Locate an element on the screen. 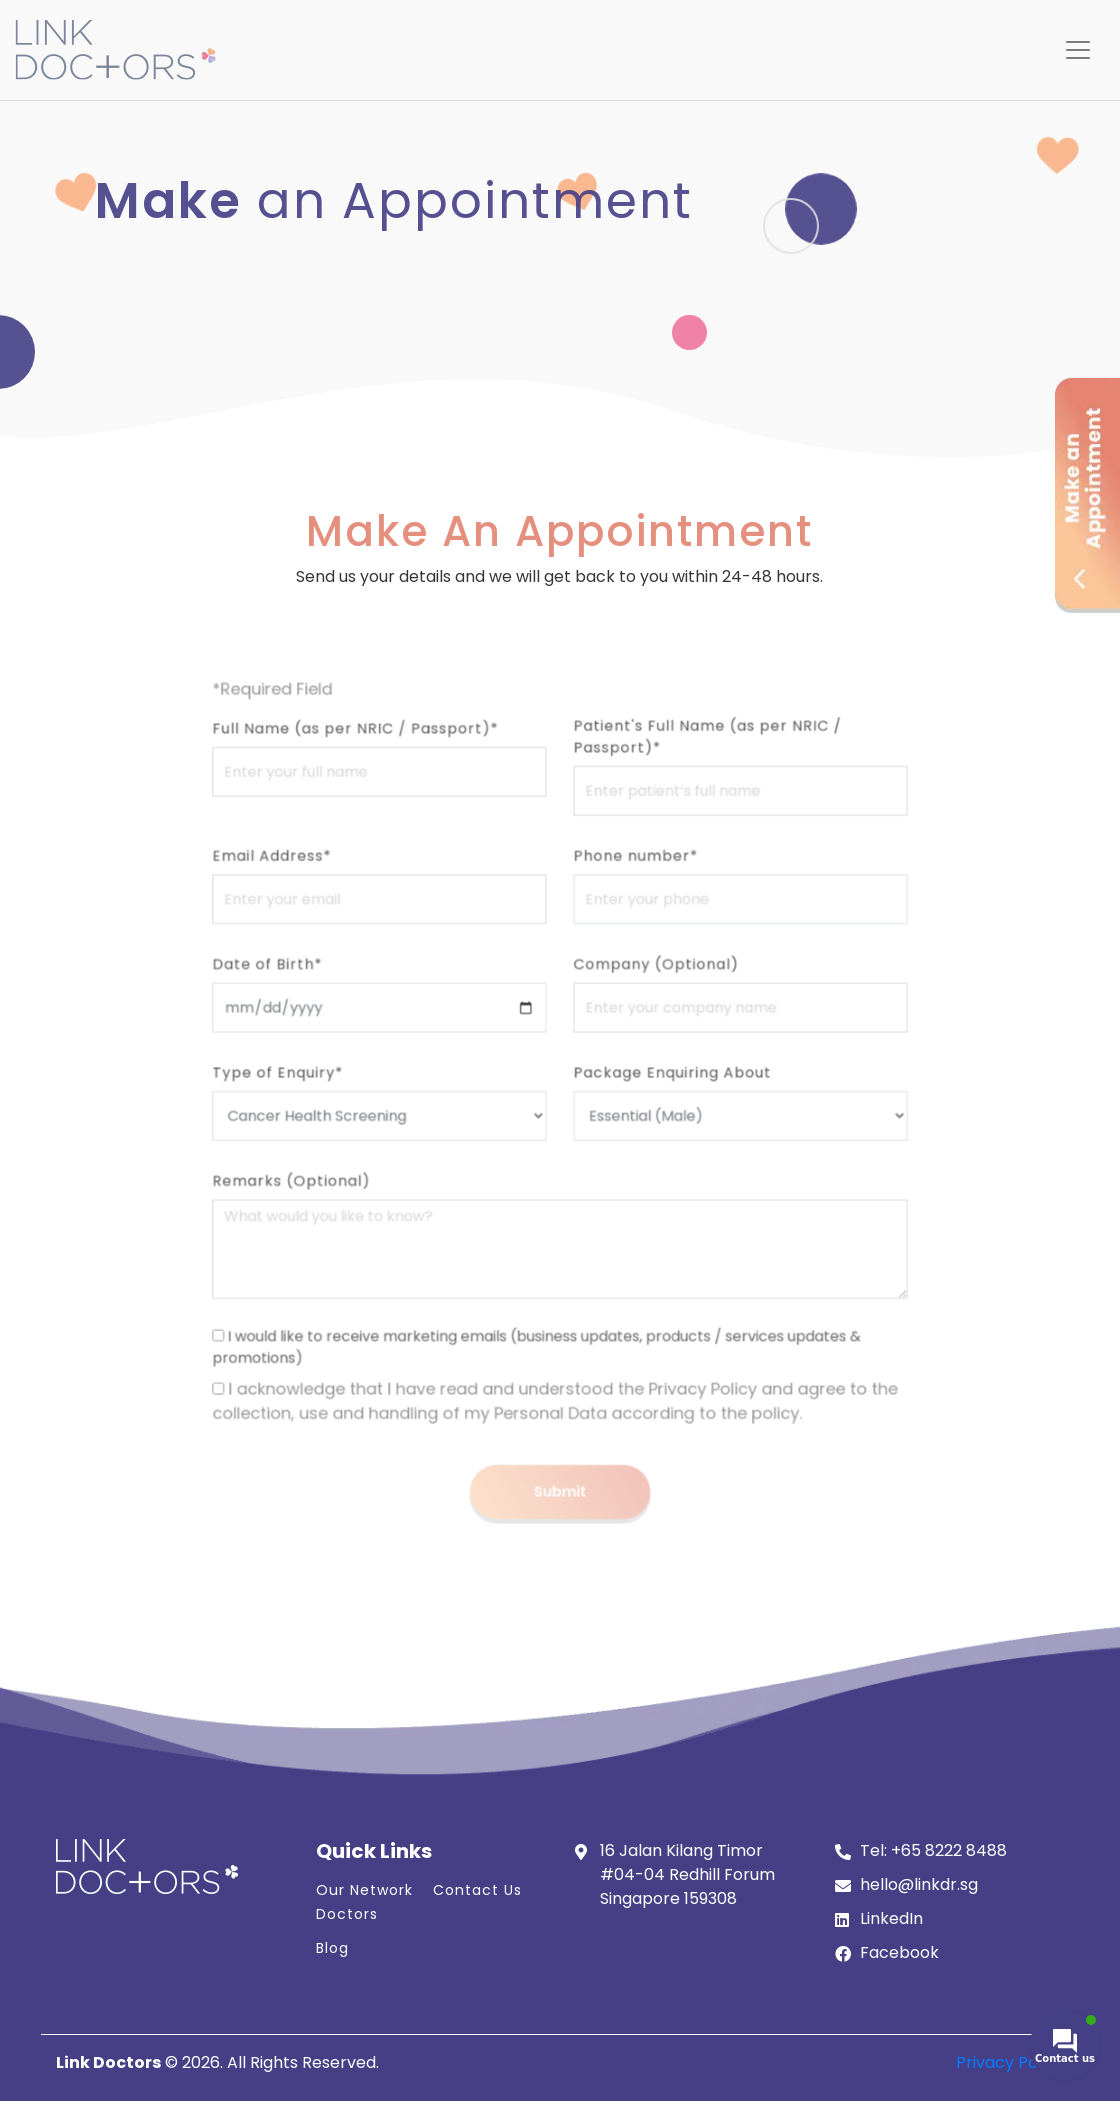  [Toggle navigation] is located at coordinates (1078, 50).